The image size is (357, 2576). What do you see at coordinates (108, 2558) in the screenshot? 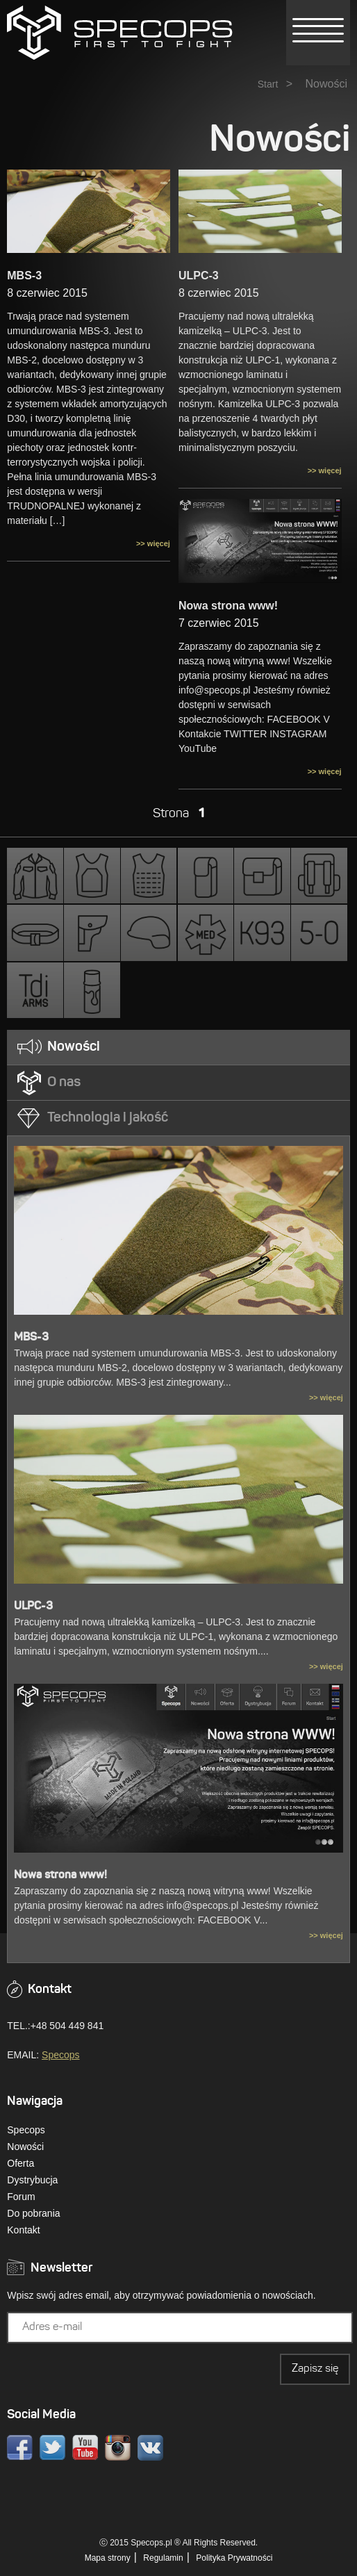
I see `Mapa strony` at bounding box center [108, 2558].